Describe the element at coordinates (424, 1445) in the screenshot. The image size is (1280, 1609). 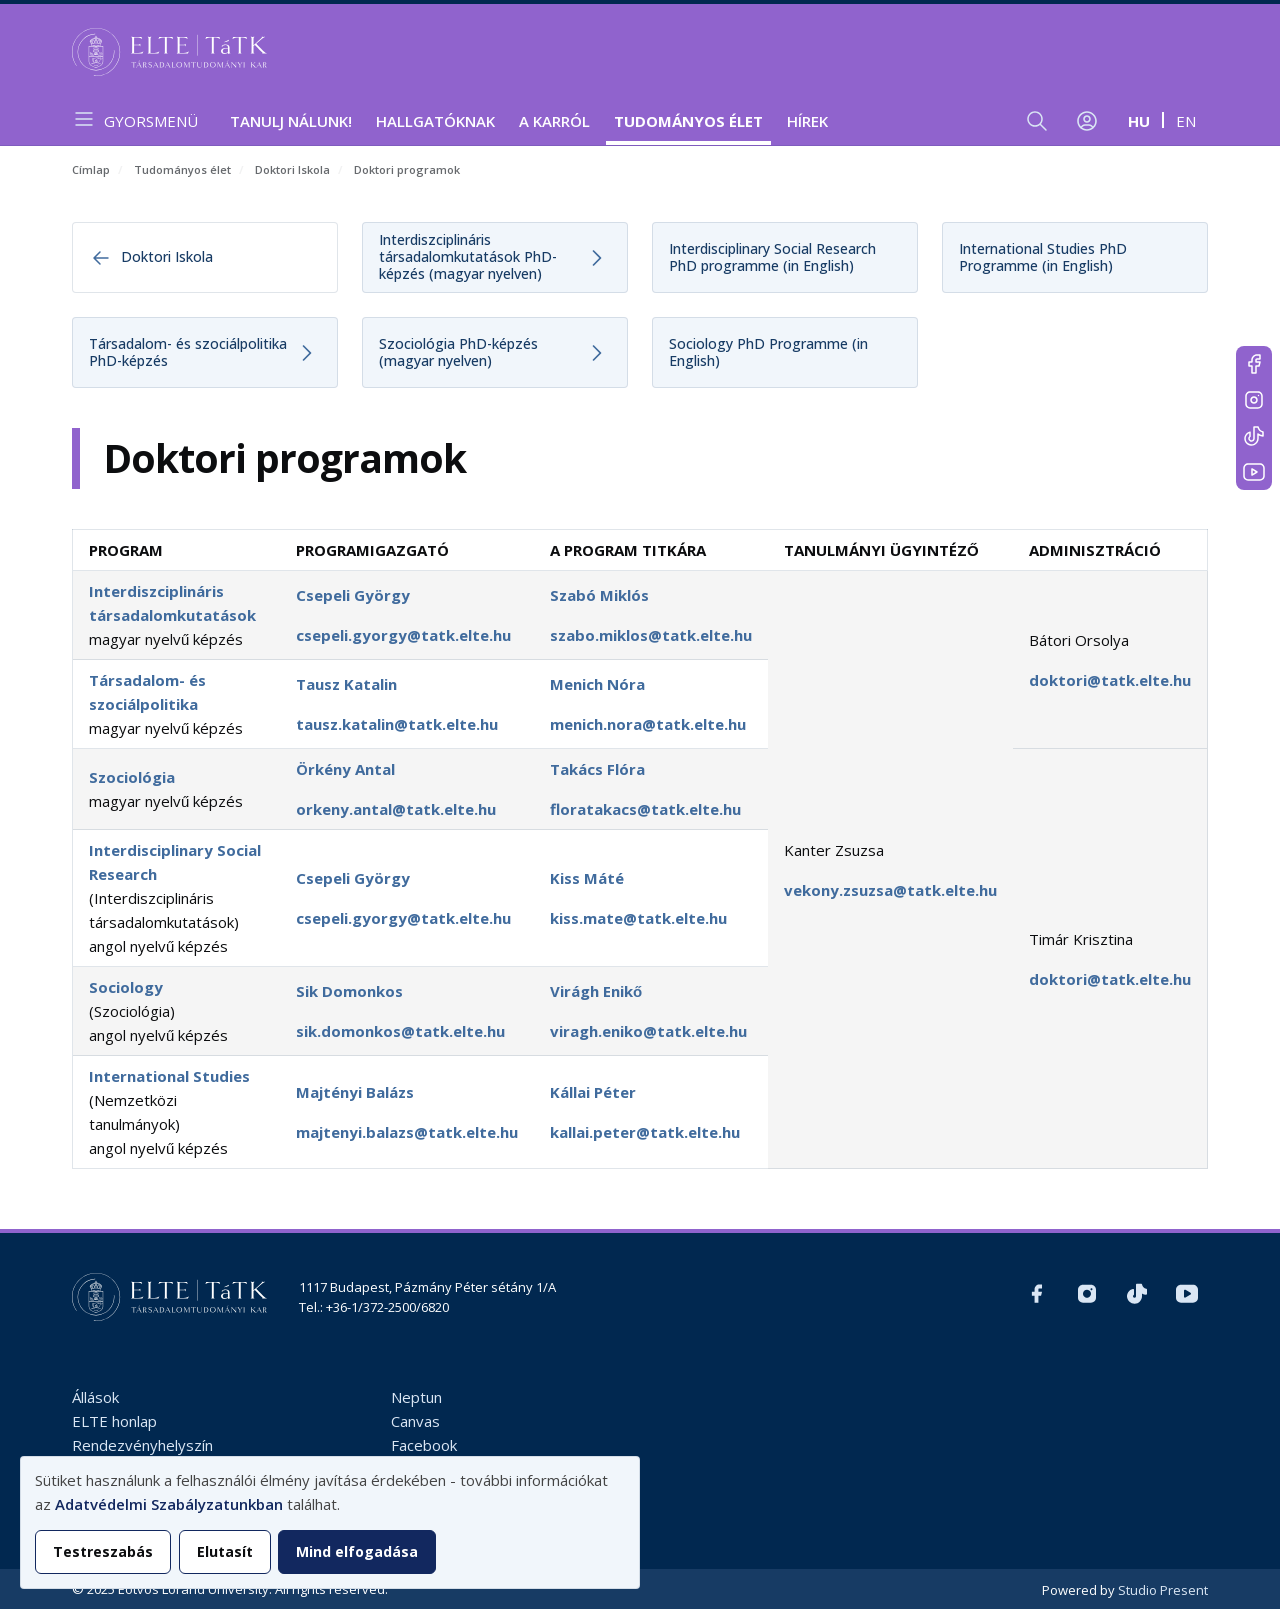
I see `Facebook` at that location.